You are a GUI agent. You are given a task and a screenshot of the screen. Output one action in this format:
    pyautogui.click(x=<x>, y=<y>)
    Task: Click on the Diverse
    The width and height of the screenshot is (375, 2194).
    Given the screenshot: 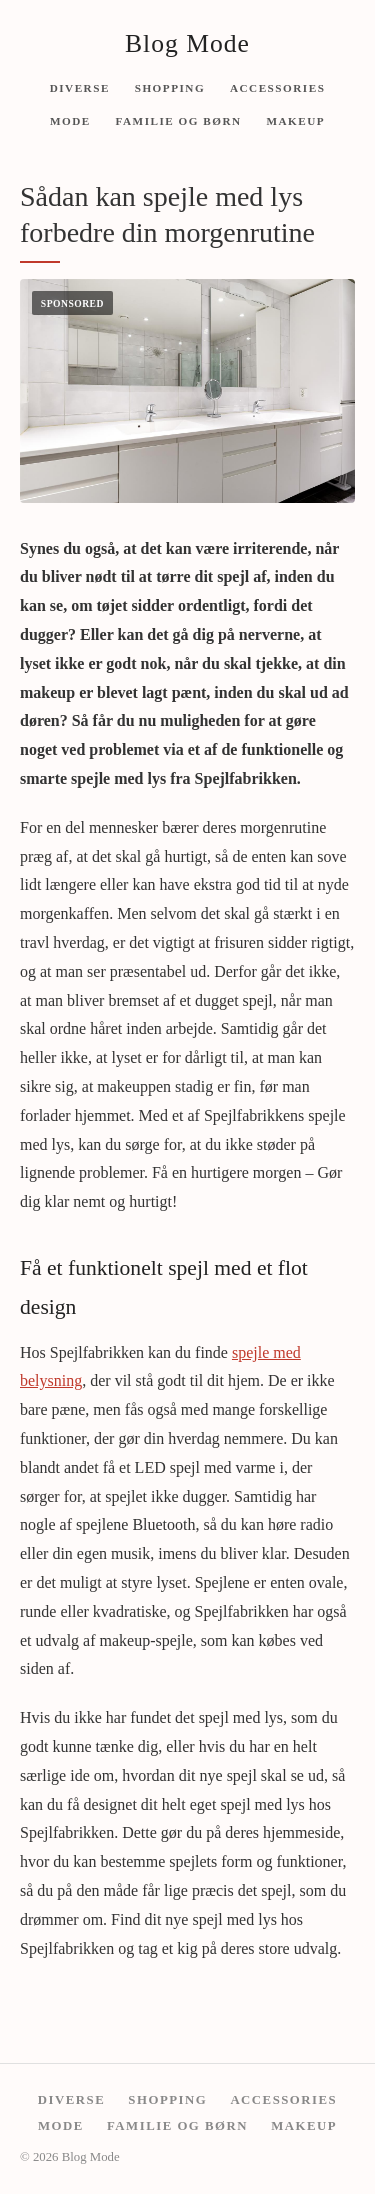 What is the action you would take?
    pyautogui.click(x=80, y=87)
    